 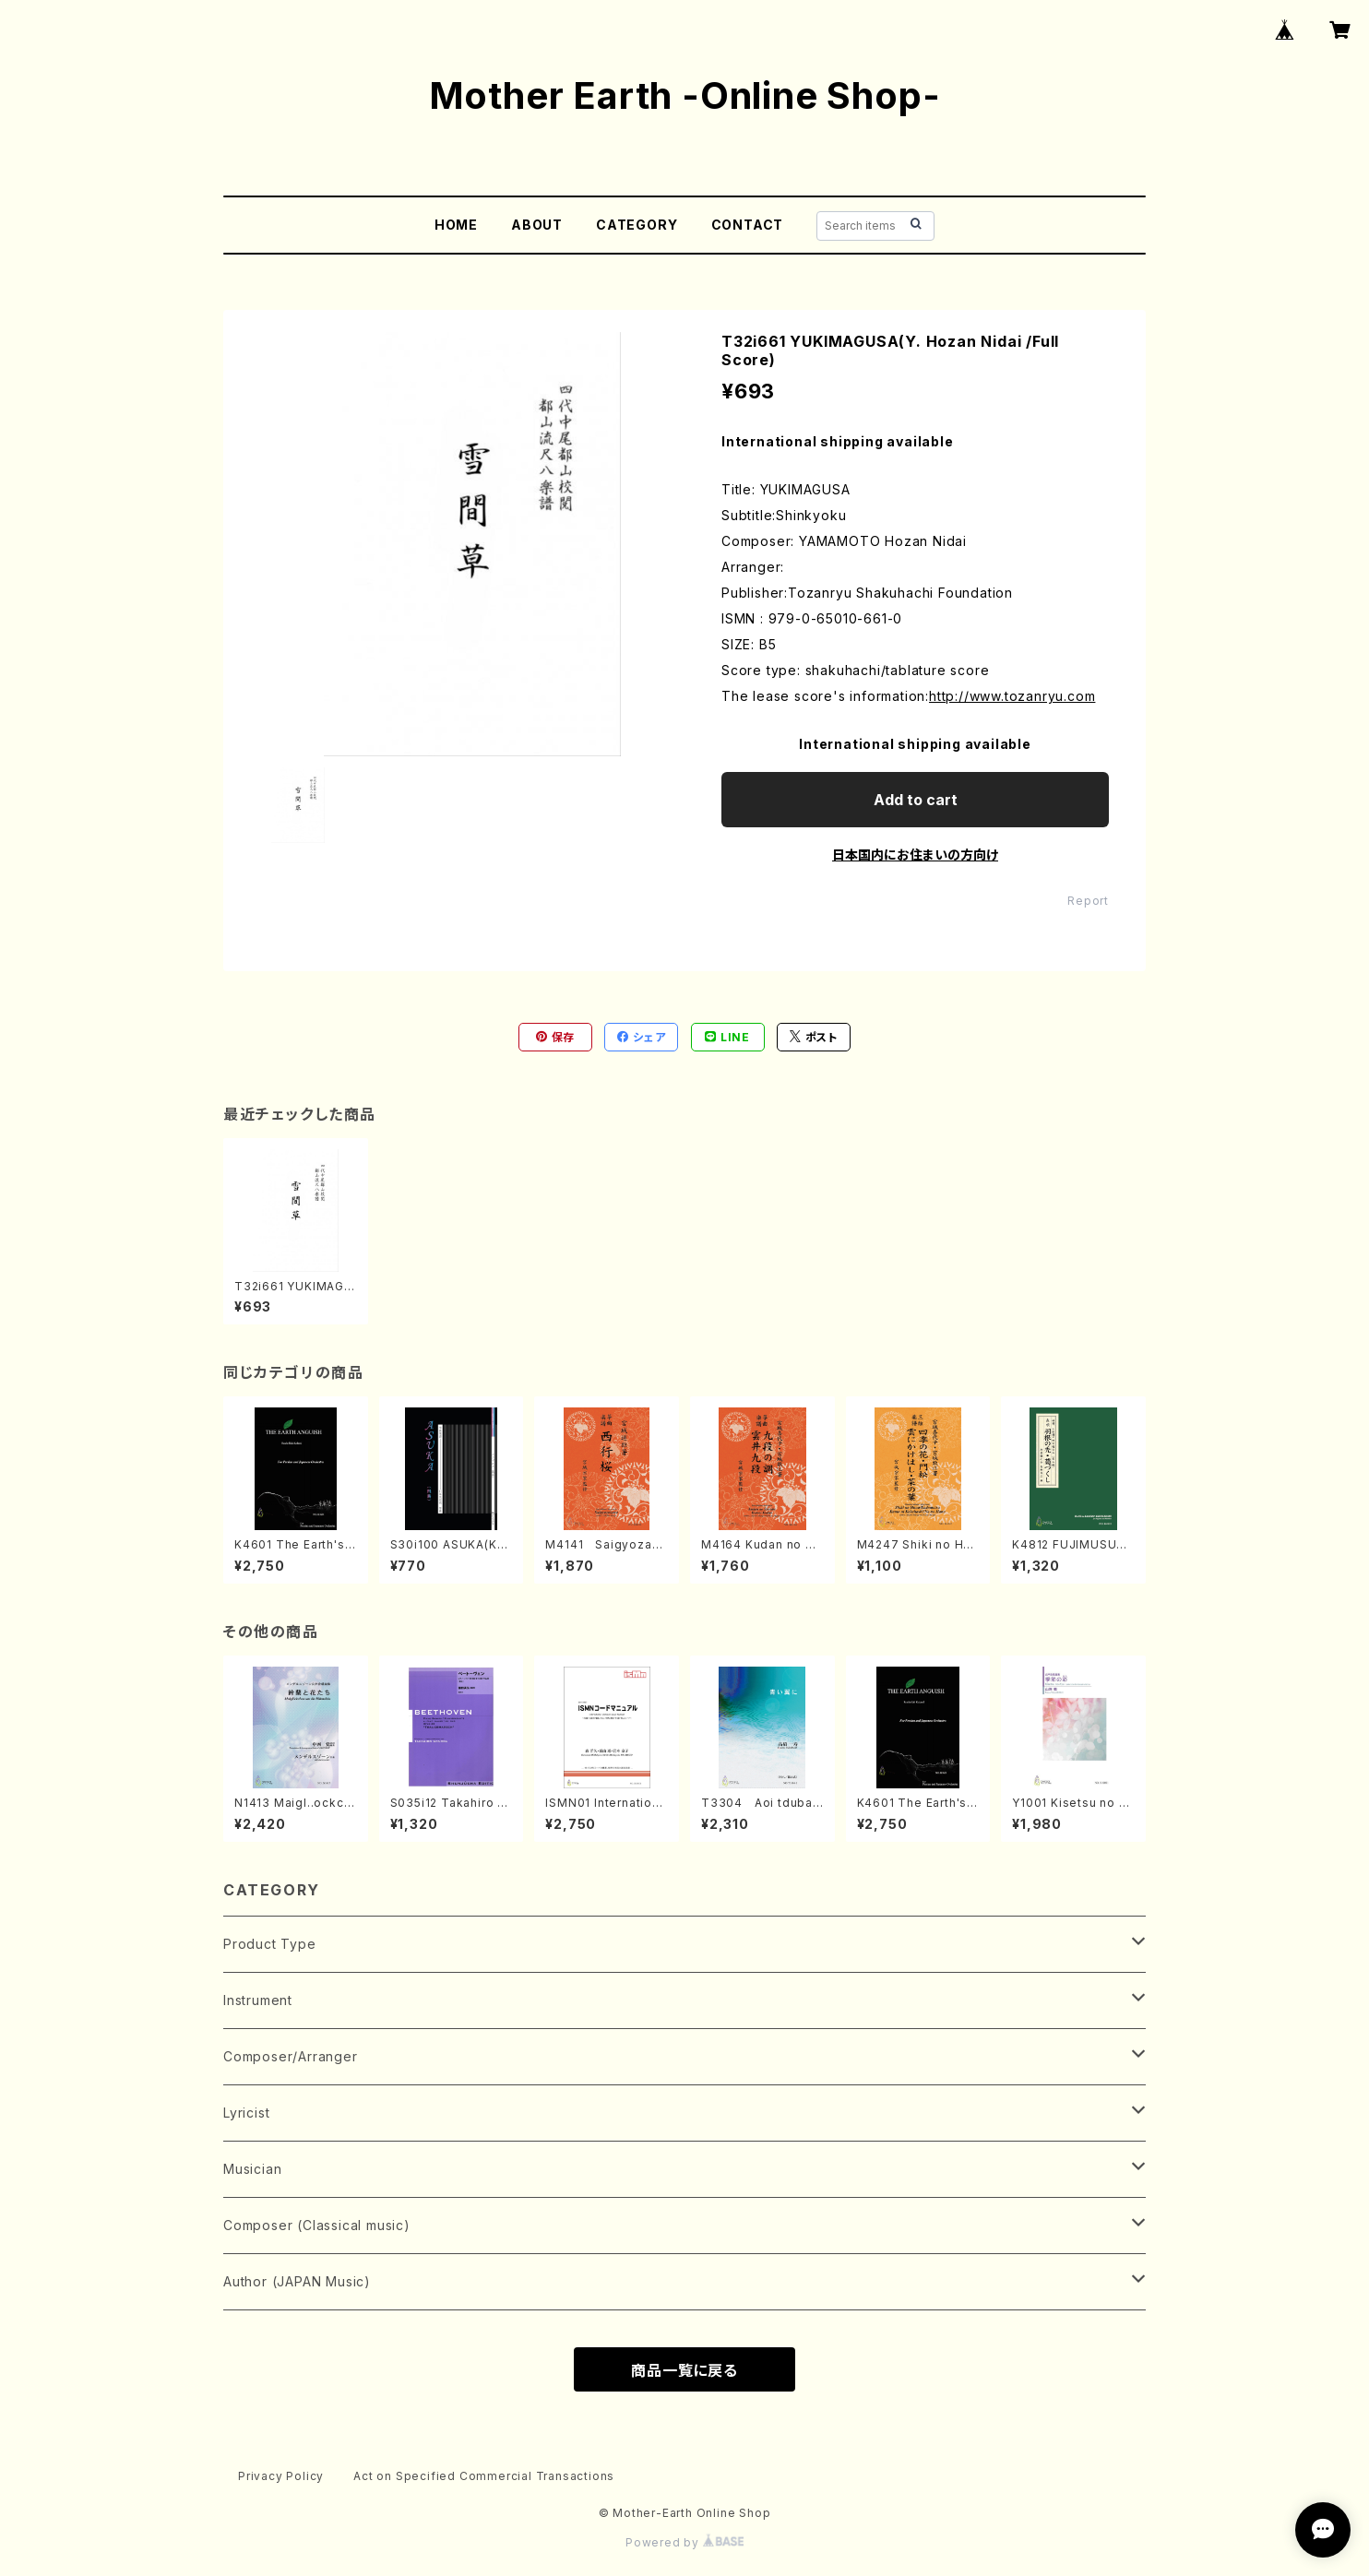 What do you see at coordinates (269, 1944) in the screenshot?
I see `Product Type` at bounding box center [269, 1944].